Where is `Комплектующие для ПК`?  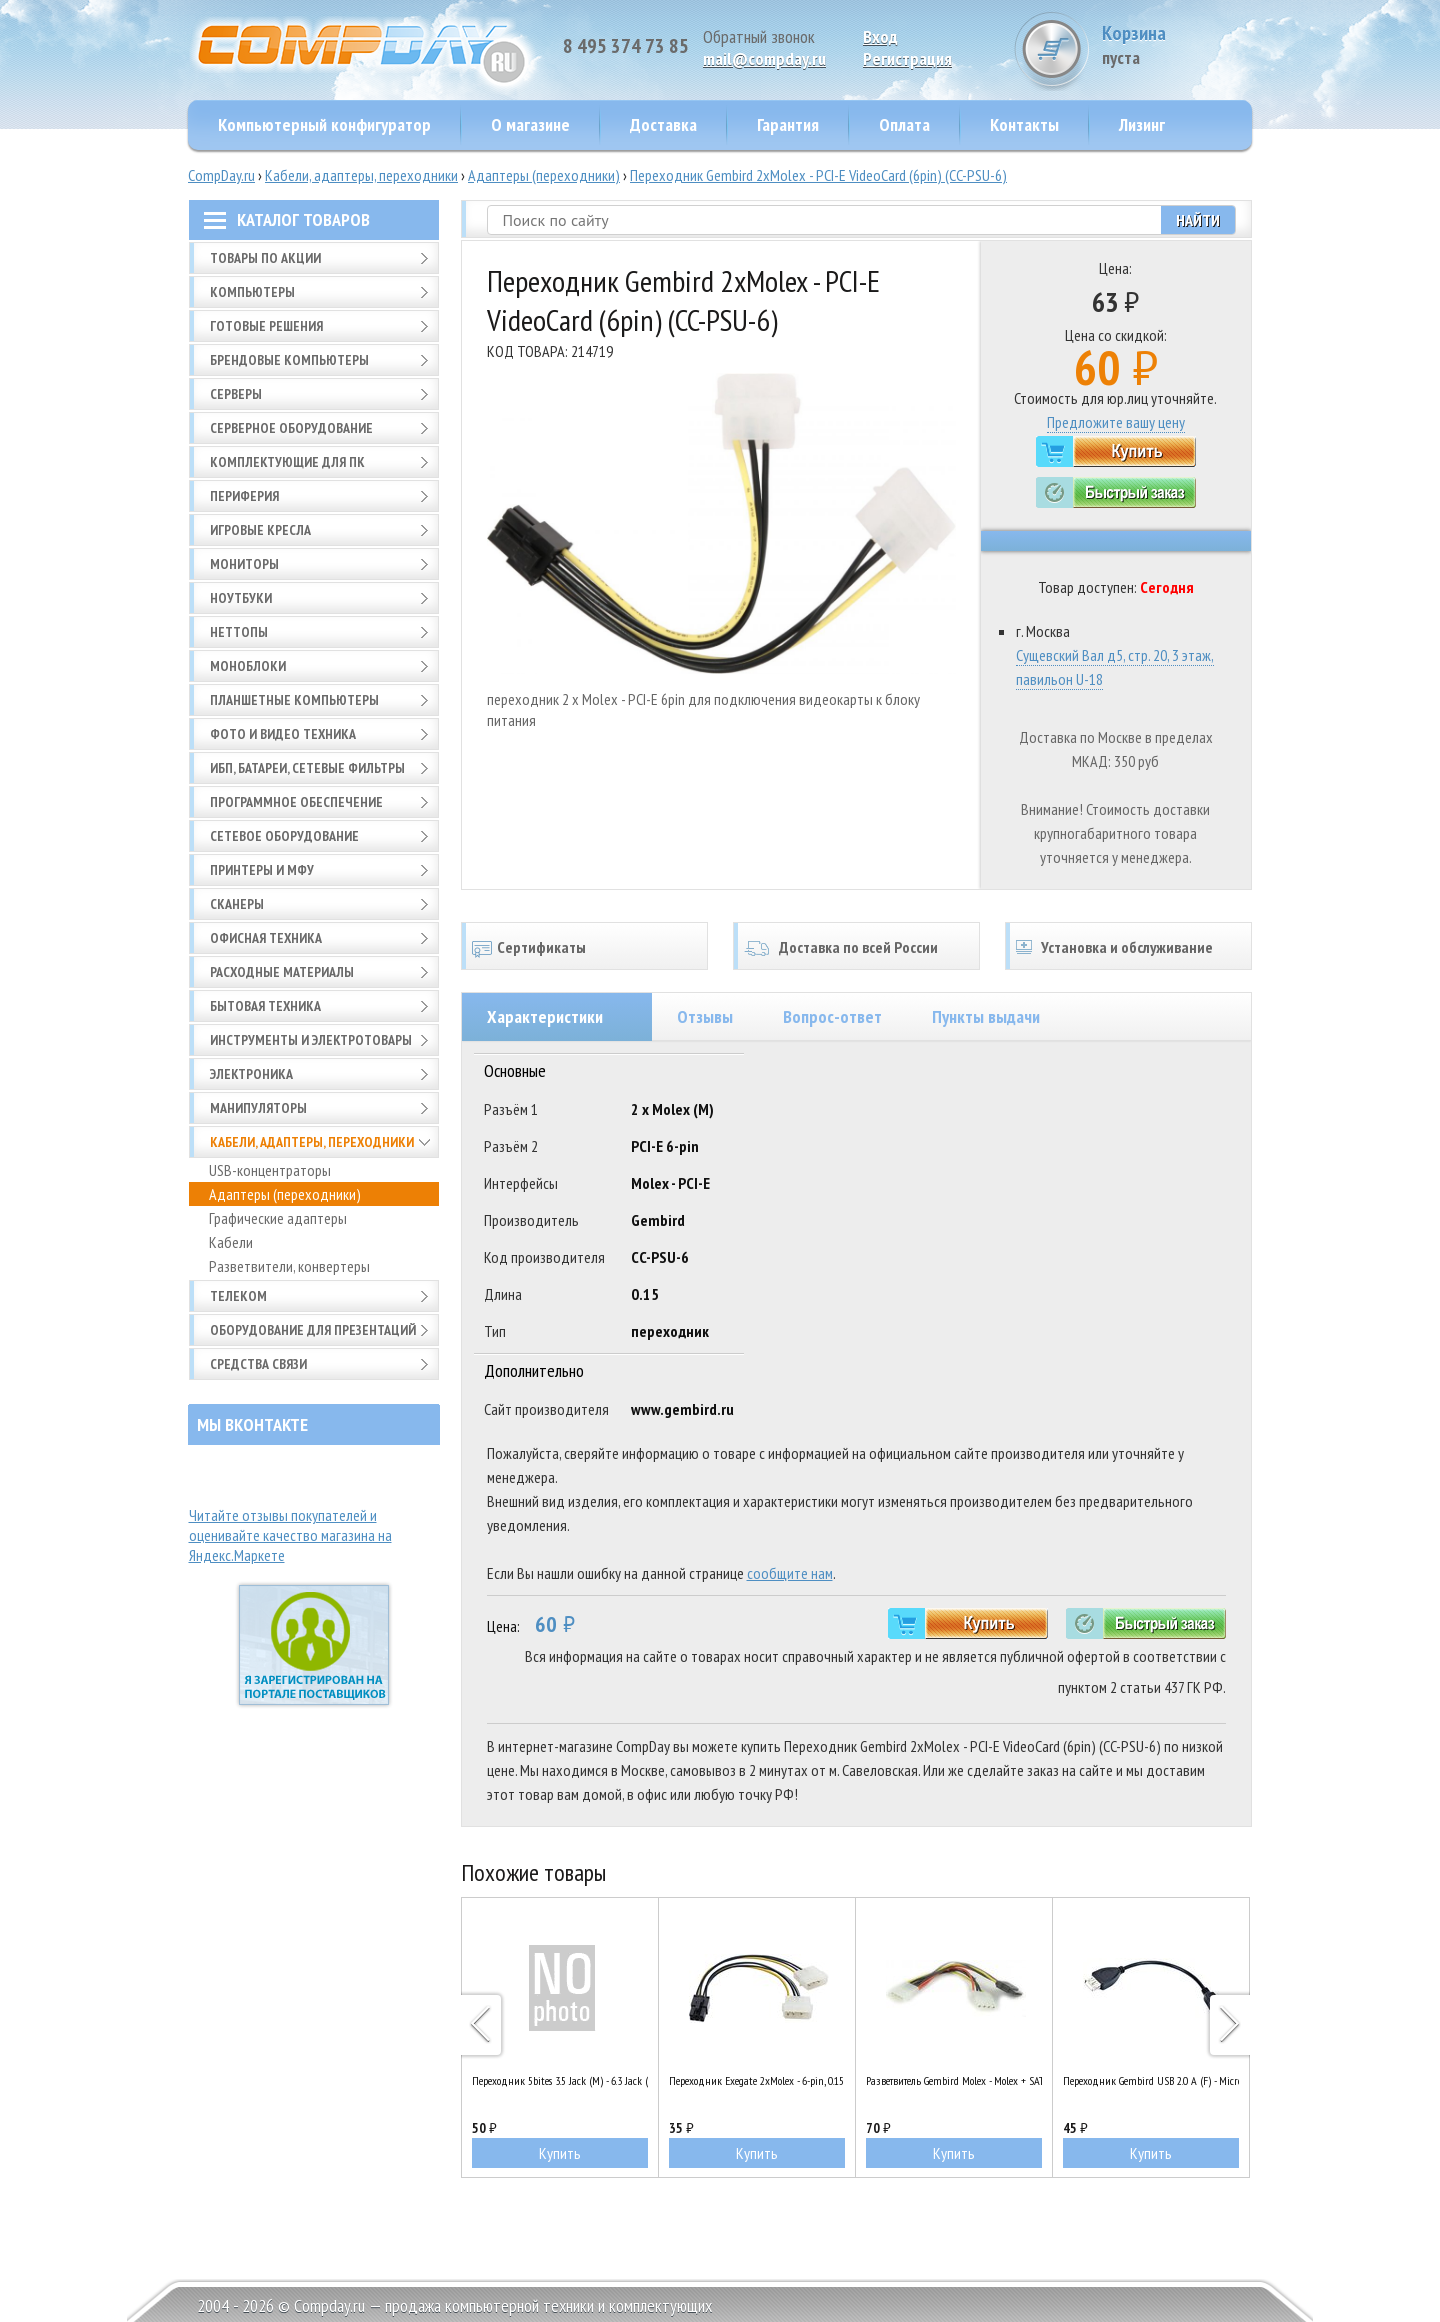 Комплектующие для ПК is located at coordinates (287, 462).